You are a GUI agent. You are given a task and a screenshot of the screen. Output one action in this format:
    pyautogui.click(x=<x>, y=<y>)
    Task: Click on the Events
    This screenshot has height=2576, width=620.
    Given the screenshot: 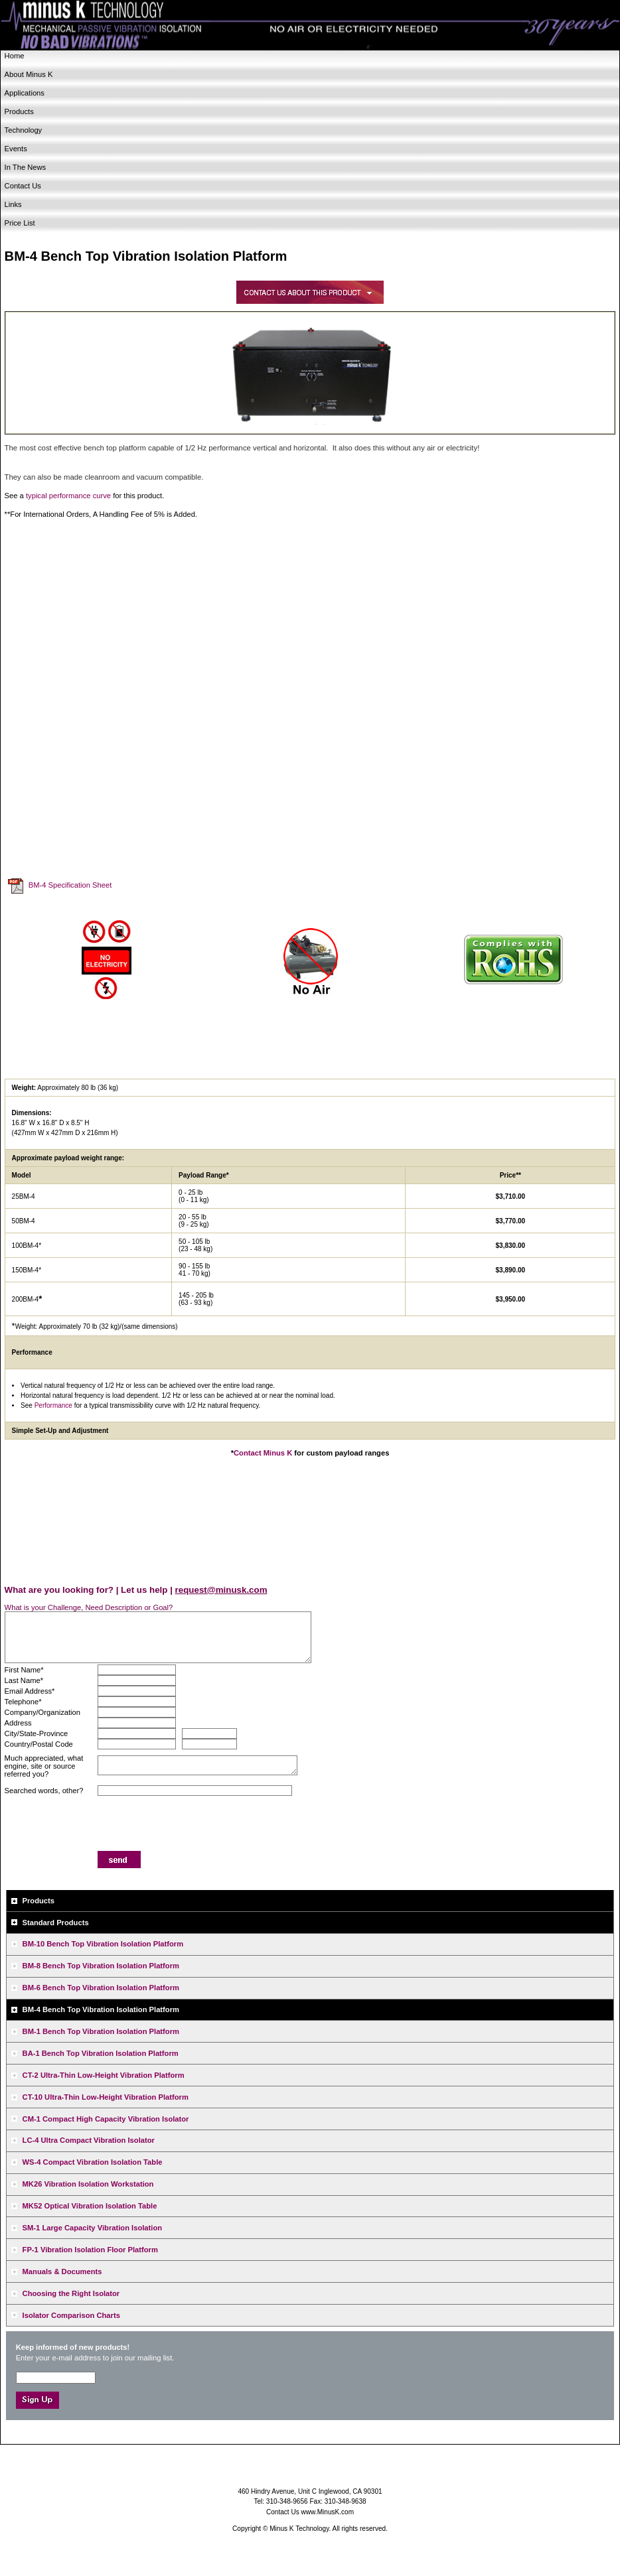 What is the action you would take?
    pyautogui.click(x=16, y=149)
    